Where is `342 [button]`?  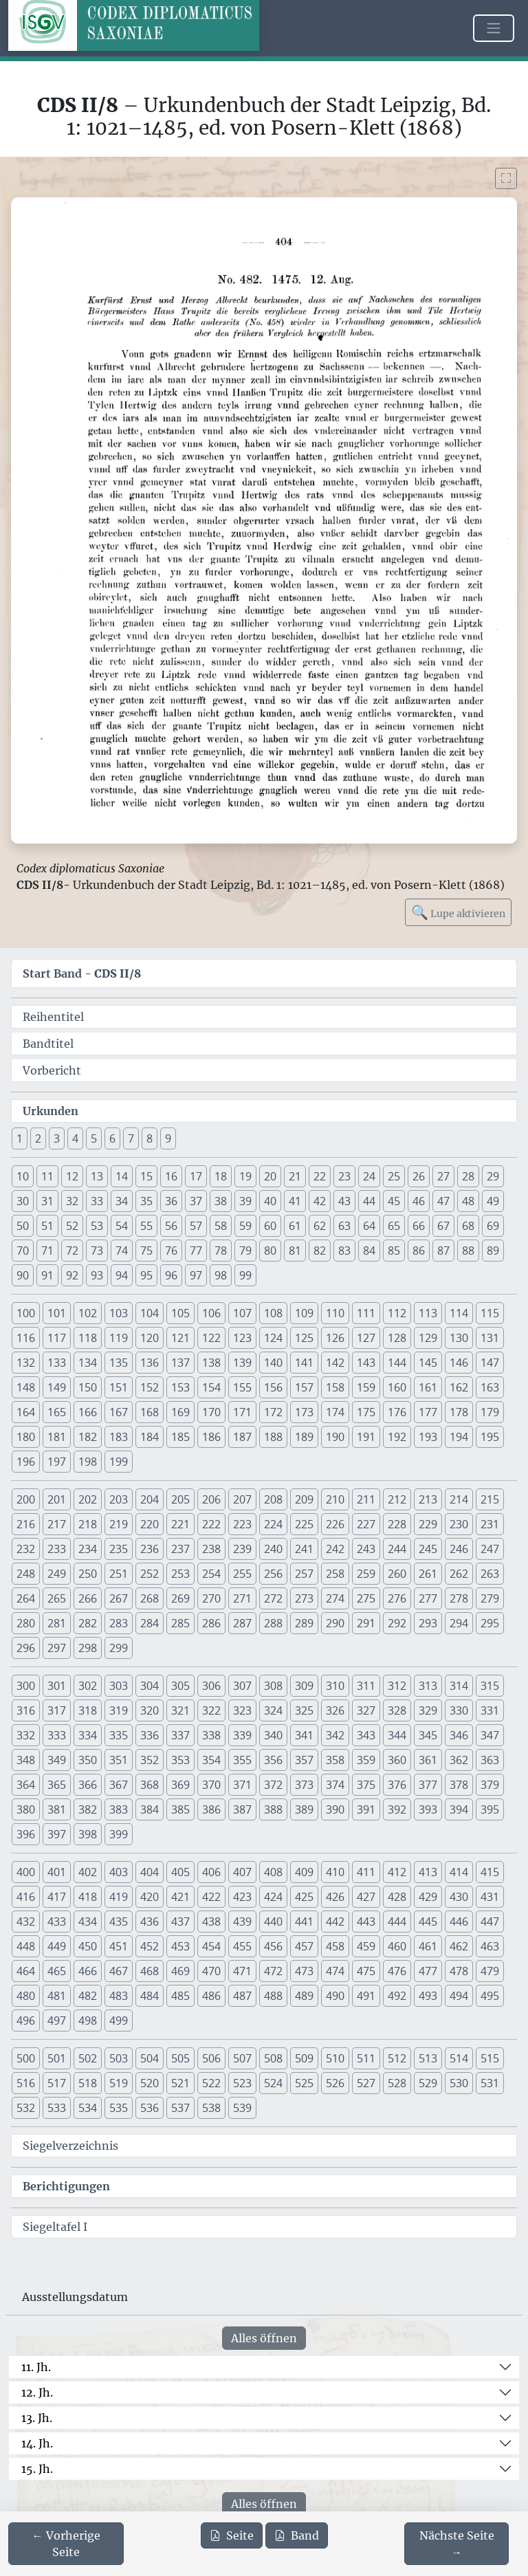 342 [button] is located at coordinates (335, 1735).